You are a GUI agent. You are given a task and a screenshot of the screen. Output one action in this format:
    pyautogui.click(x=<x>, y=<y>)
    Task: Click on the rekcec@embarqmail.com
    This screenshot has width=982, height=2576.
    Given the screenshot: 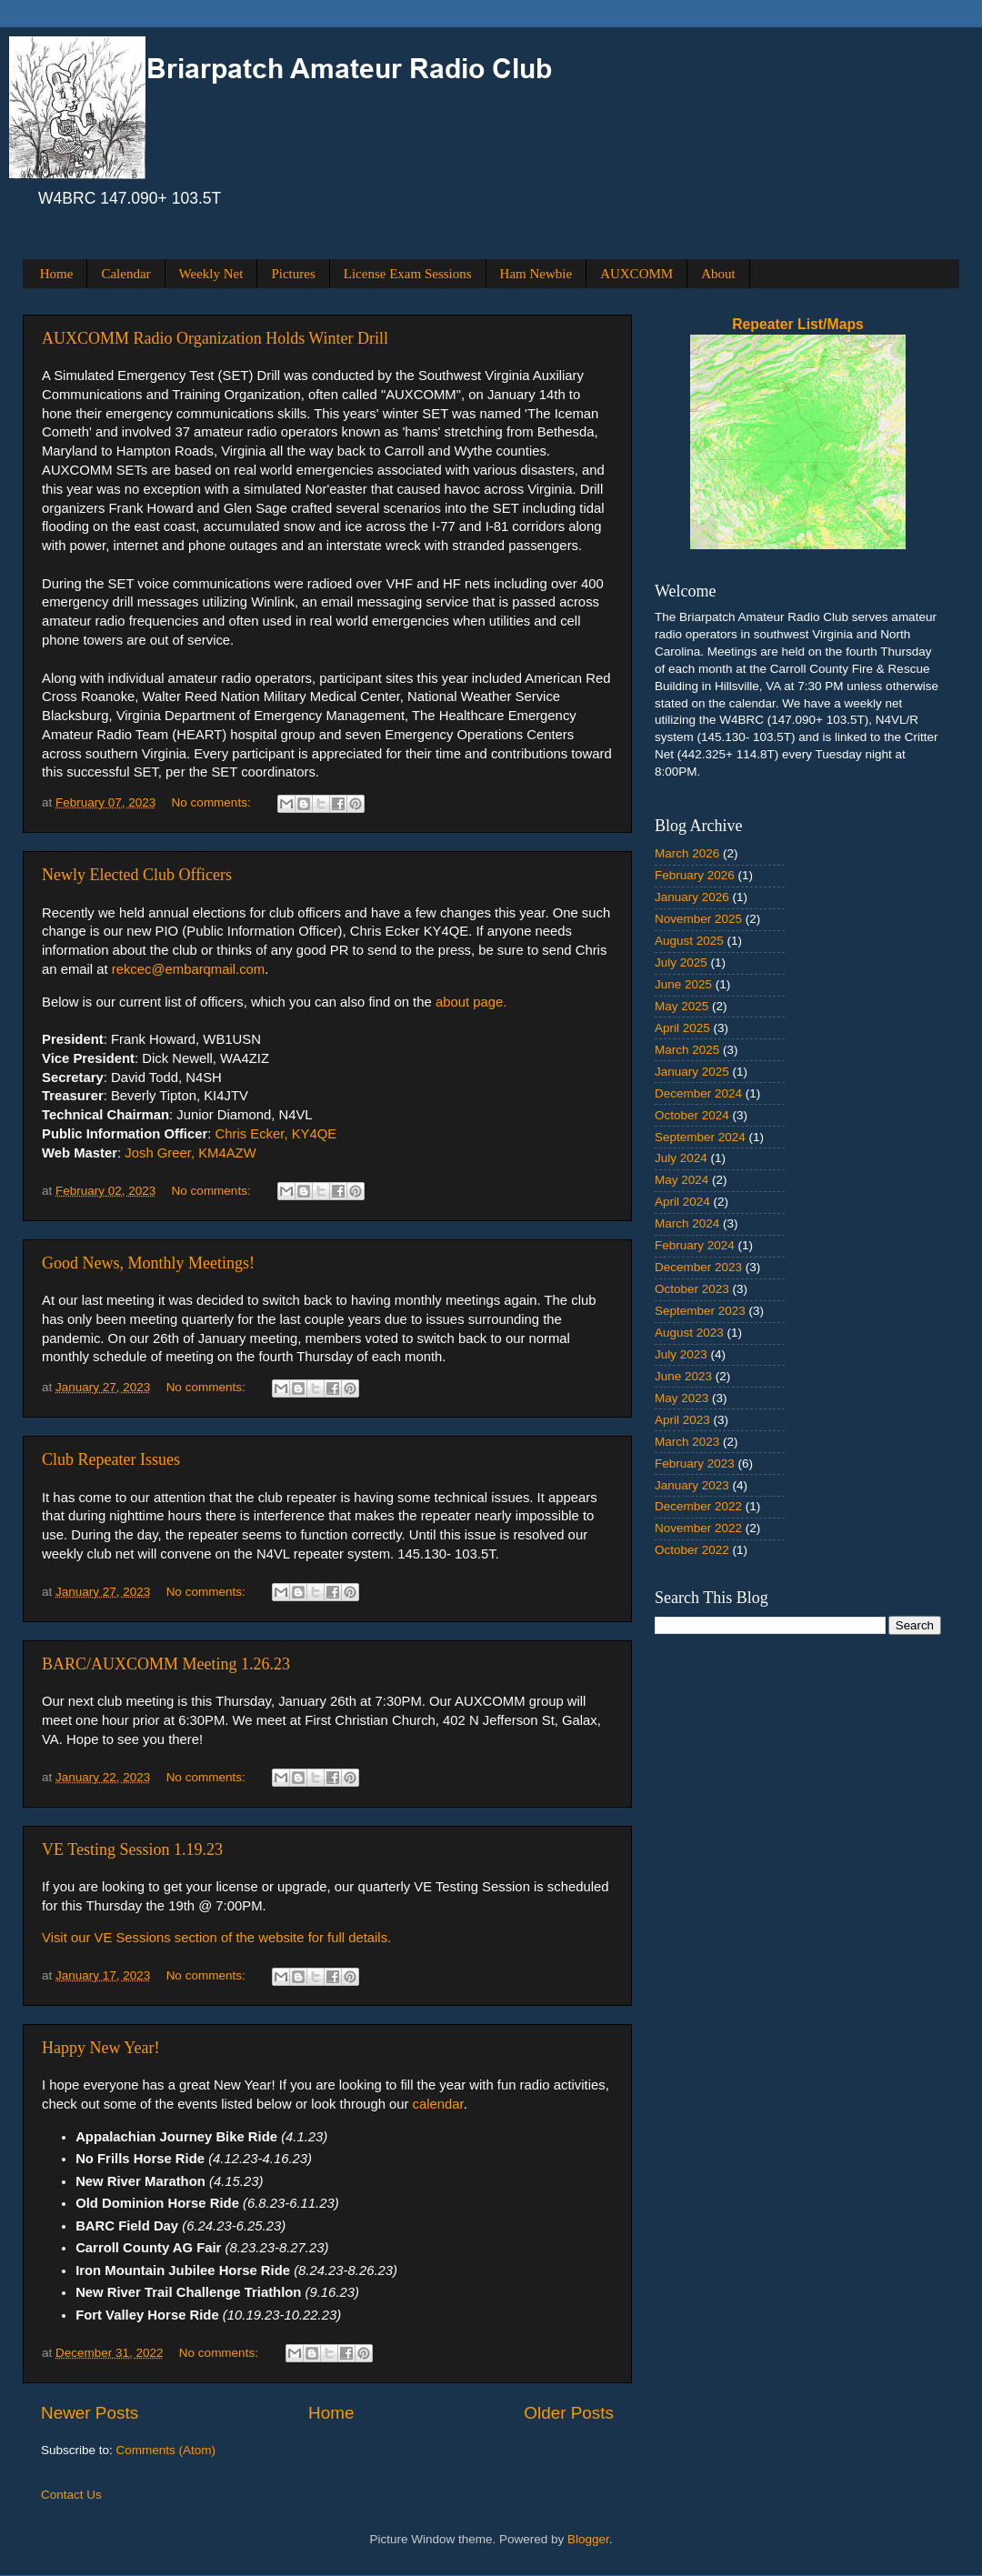 What is the action you would take?
    pyautogui.click(x=189, y=969)
    